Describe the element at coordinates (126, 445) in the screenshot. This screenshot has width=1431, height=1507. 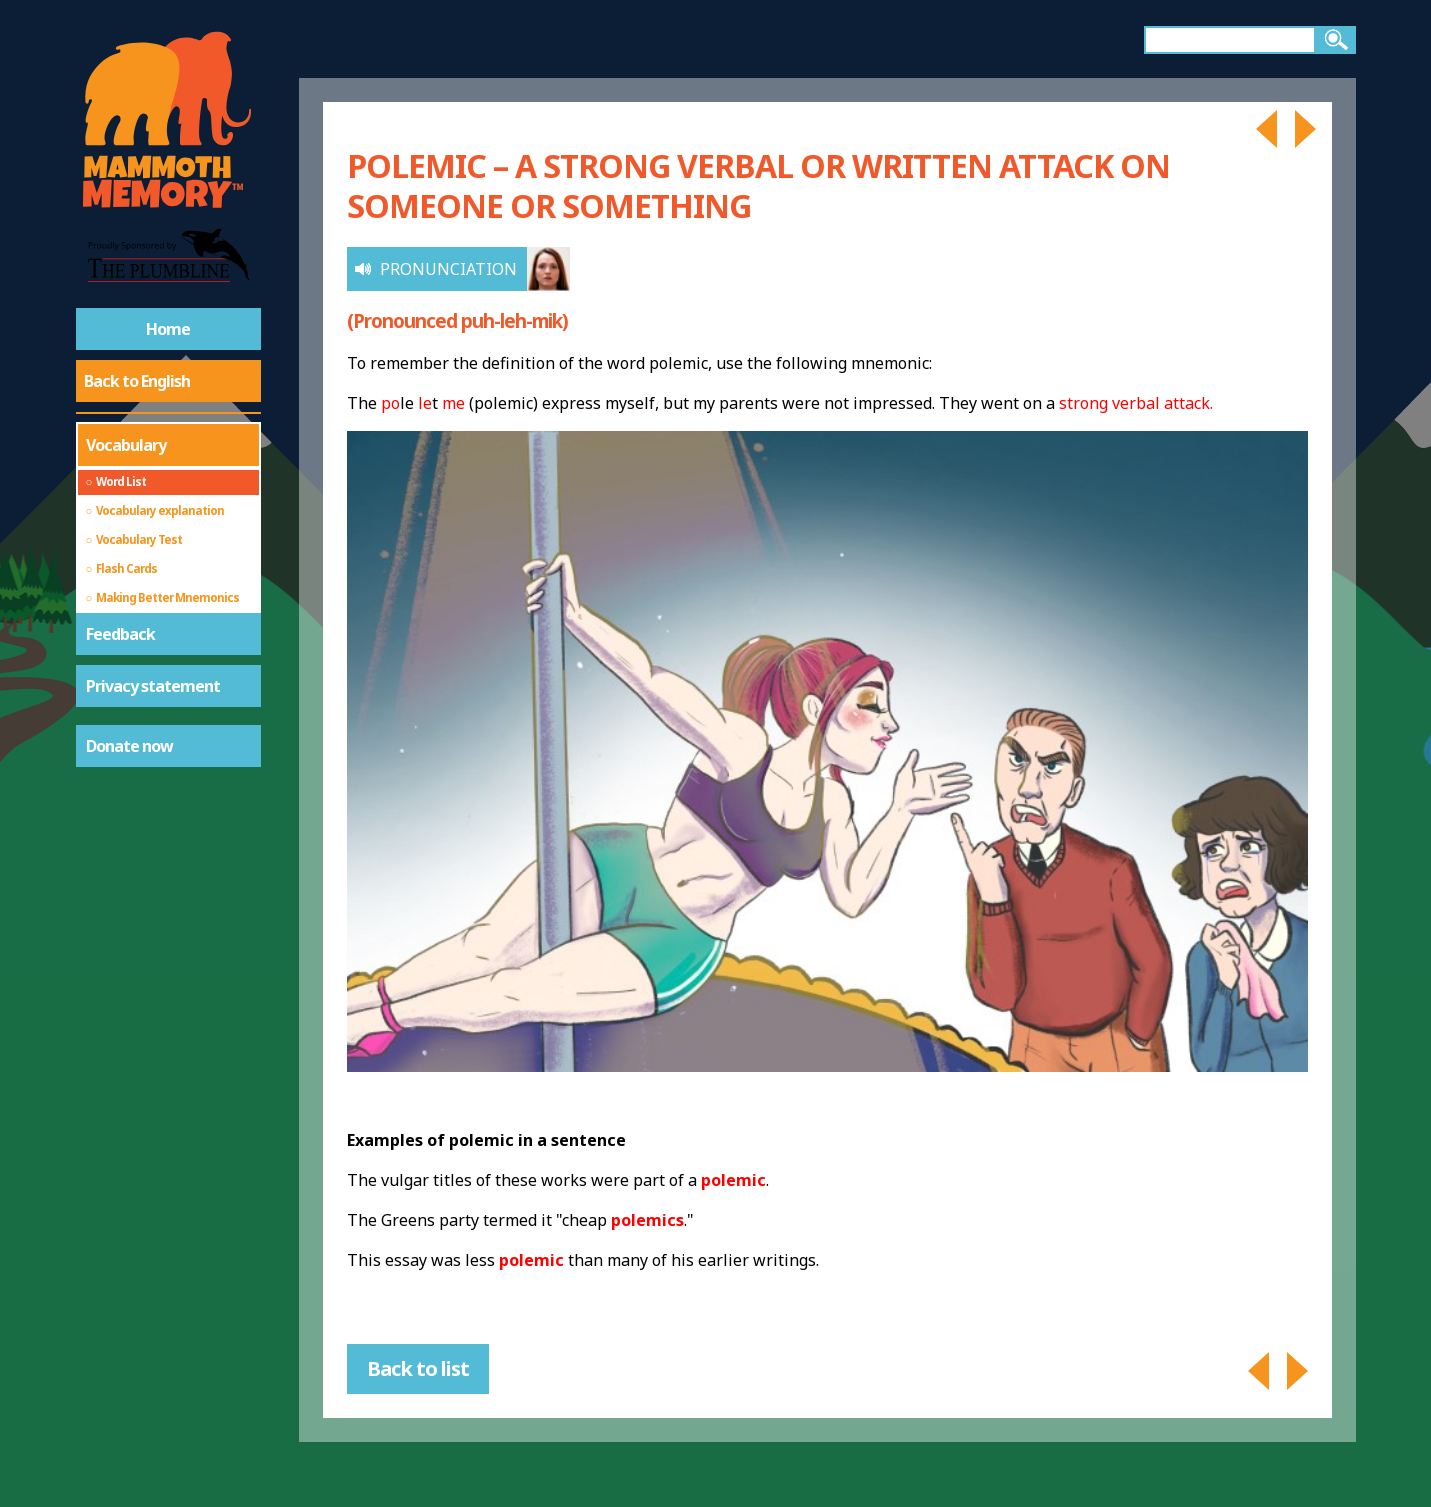
I see `Vocabulary` at that location.